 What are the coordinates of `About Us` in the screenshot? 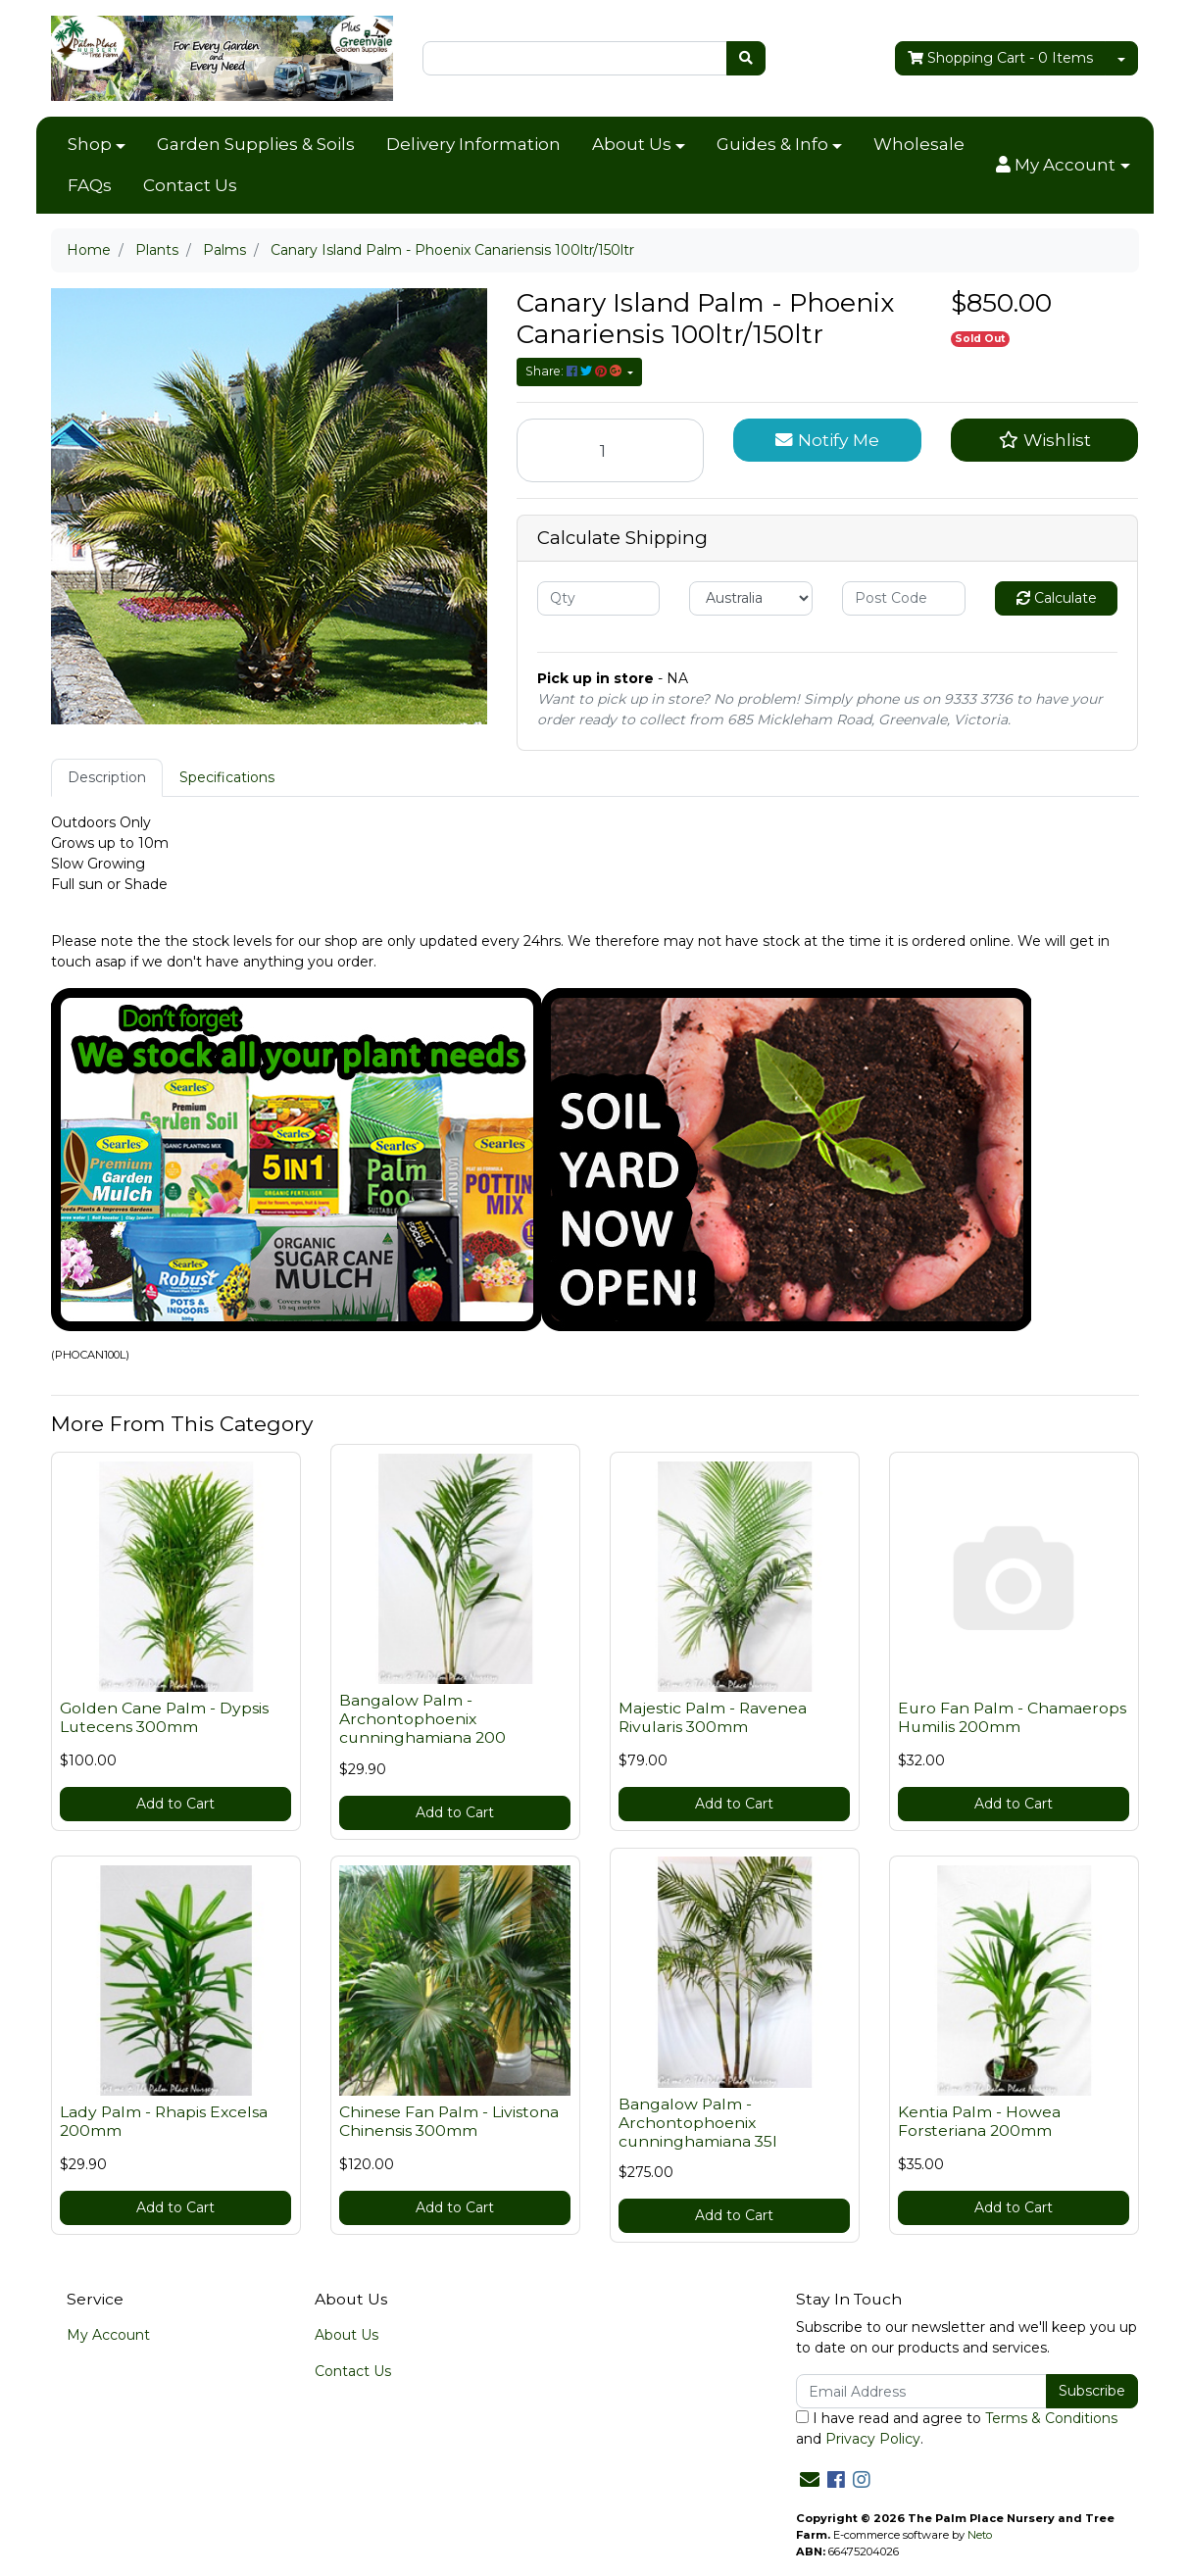 It's located at (631, 144).